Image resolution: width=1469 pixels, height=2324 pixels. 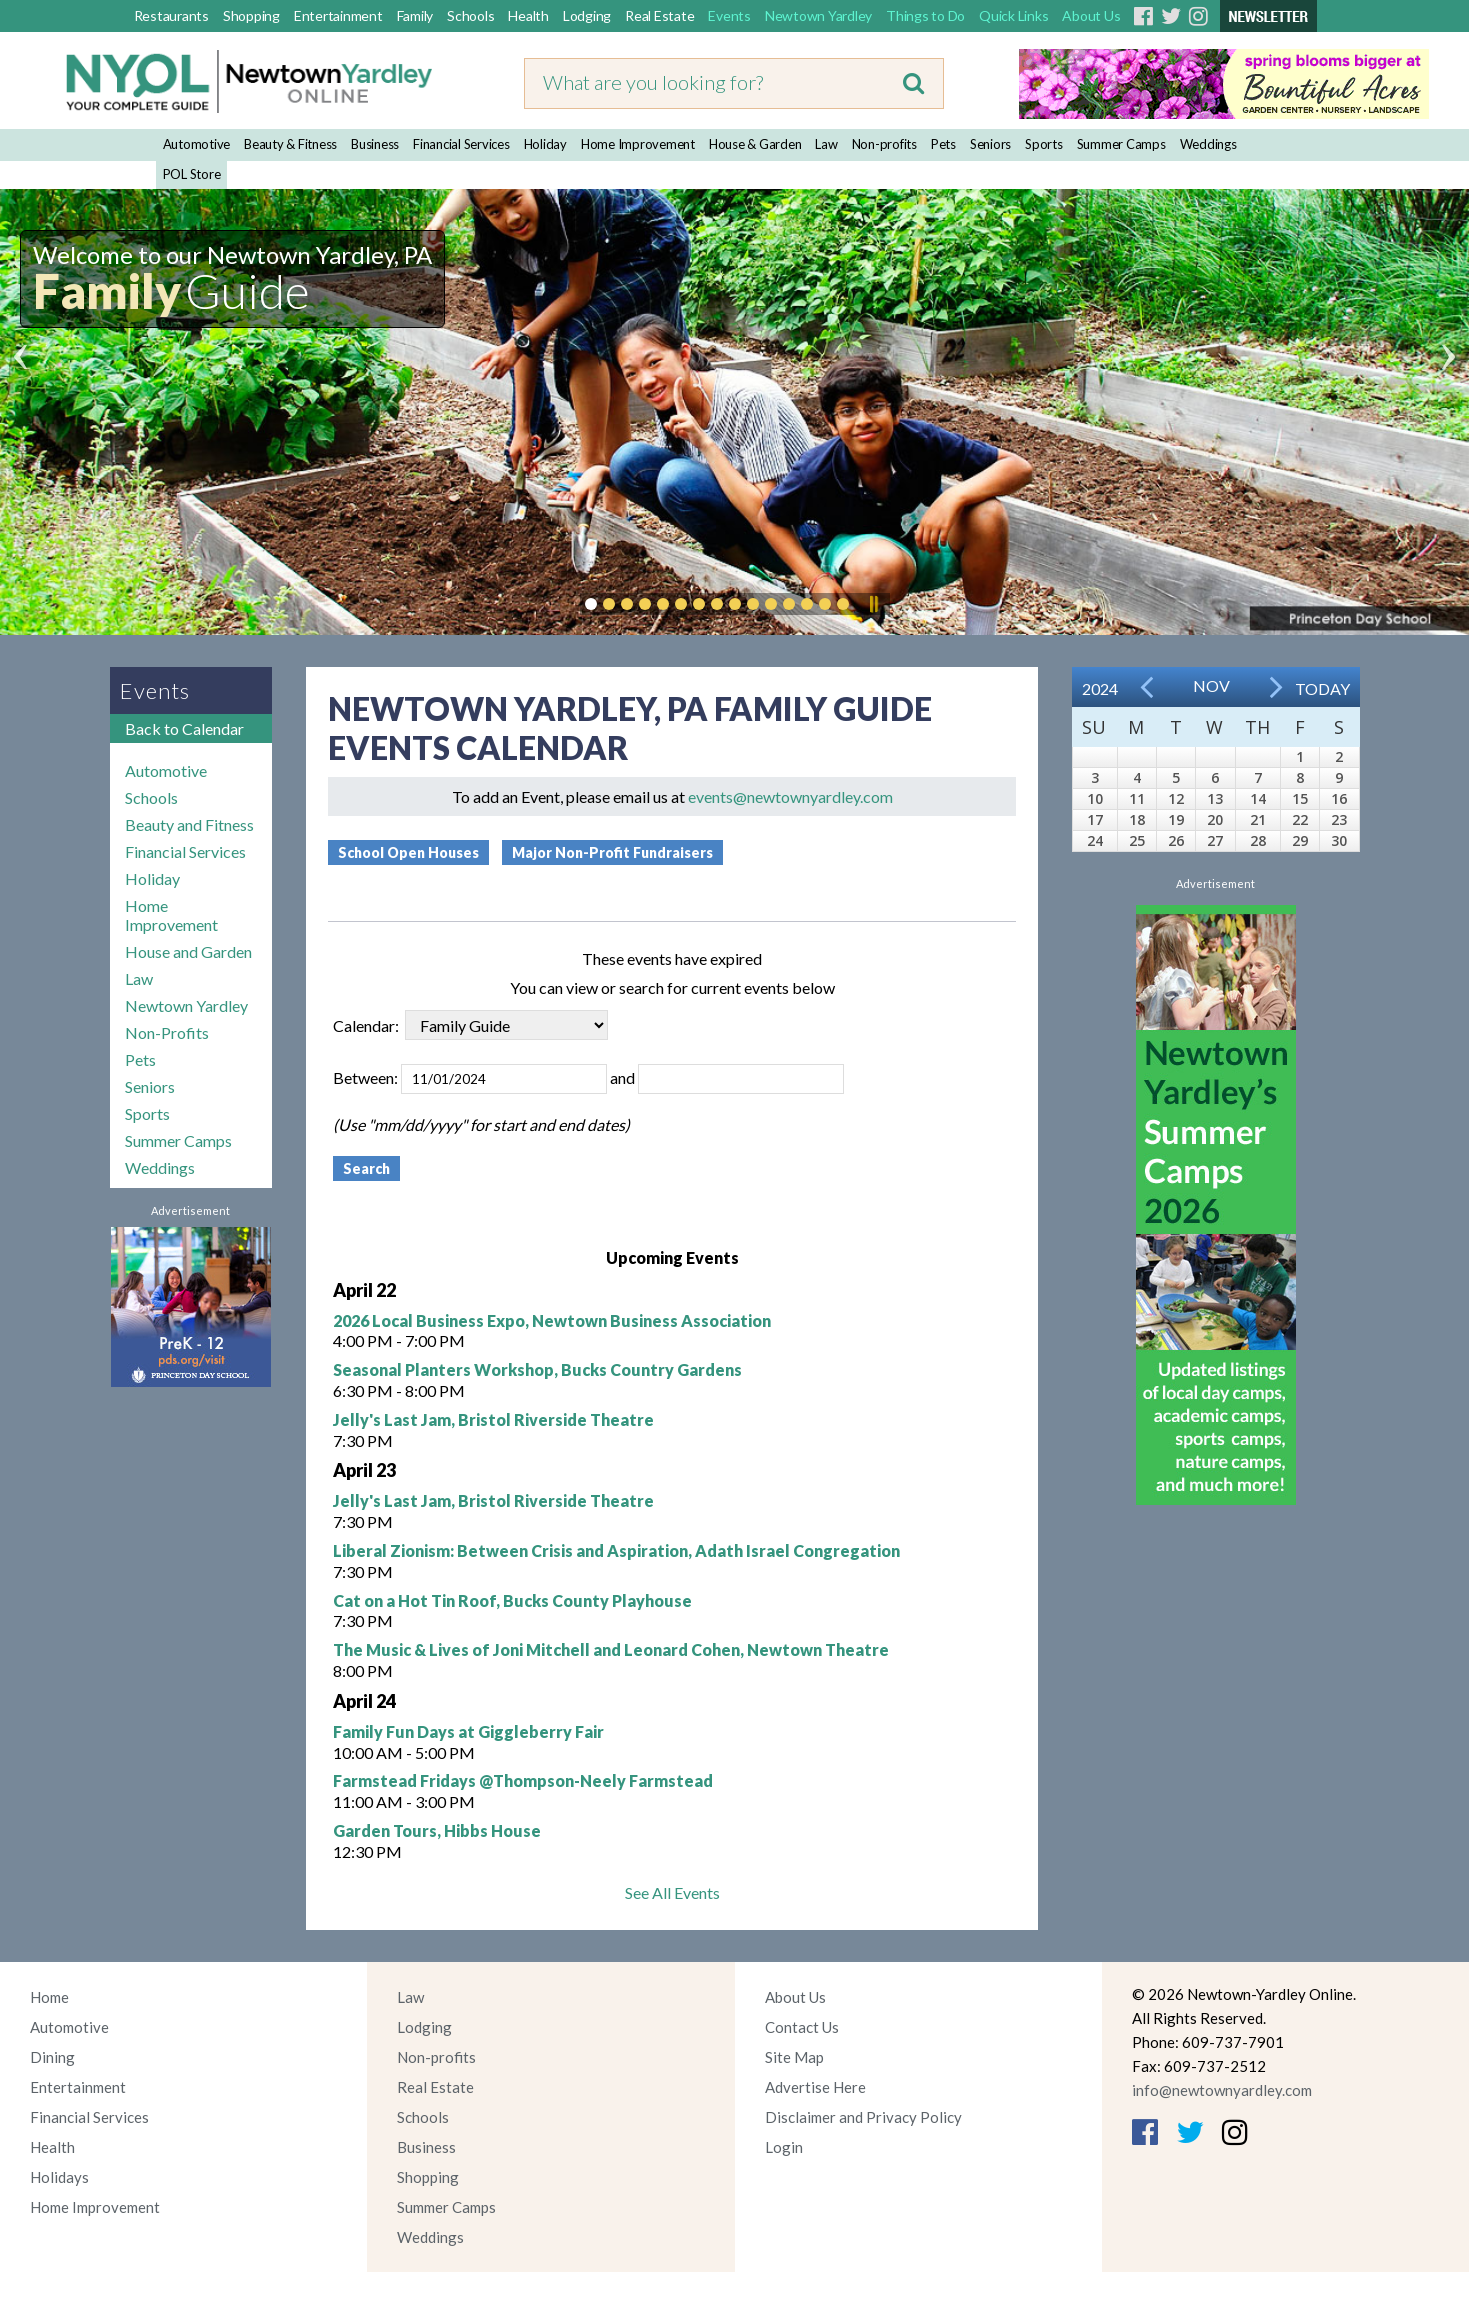 I want to click on Business, so click(x=375, y=144).